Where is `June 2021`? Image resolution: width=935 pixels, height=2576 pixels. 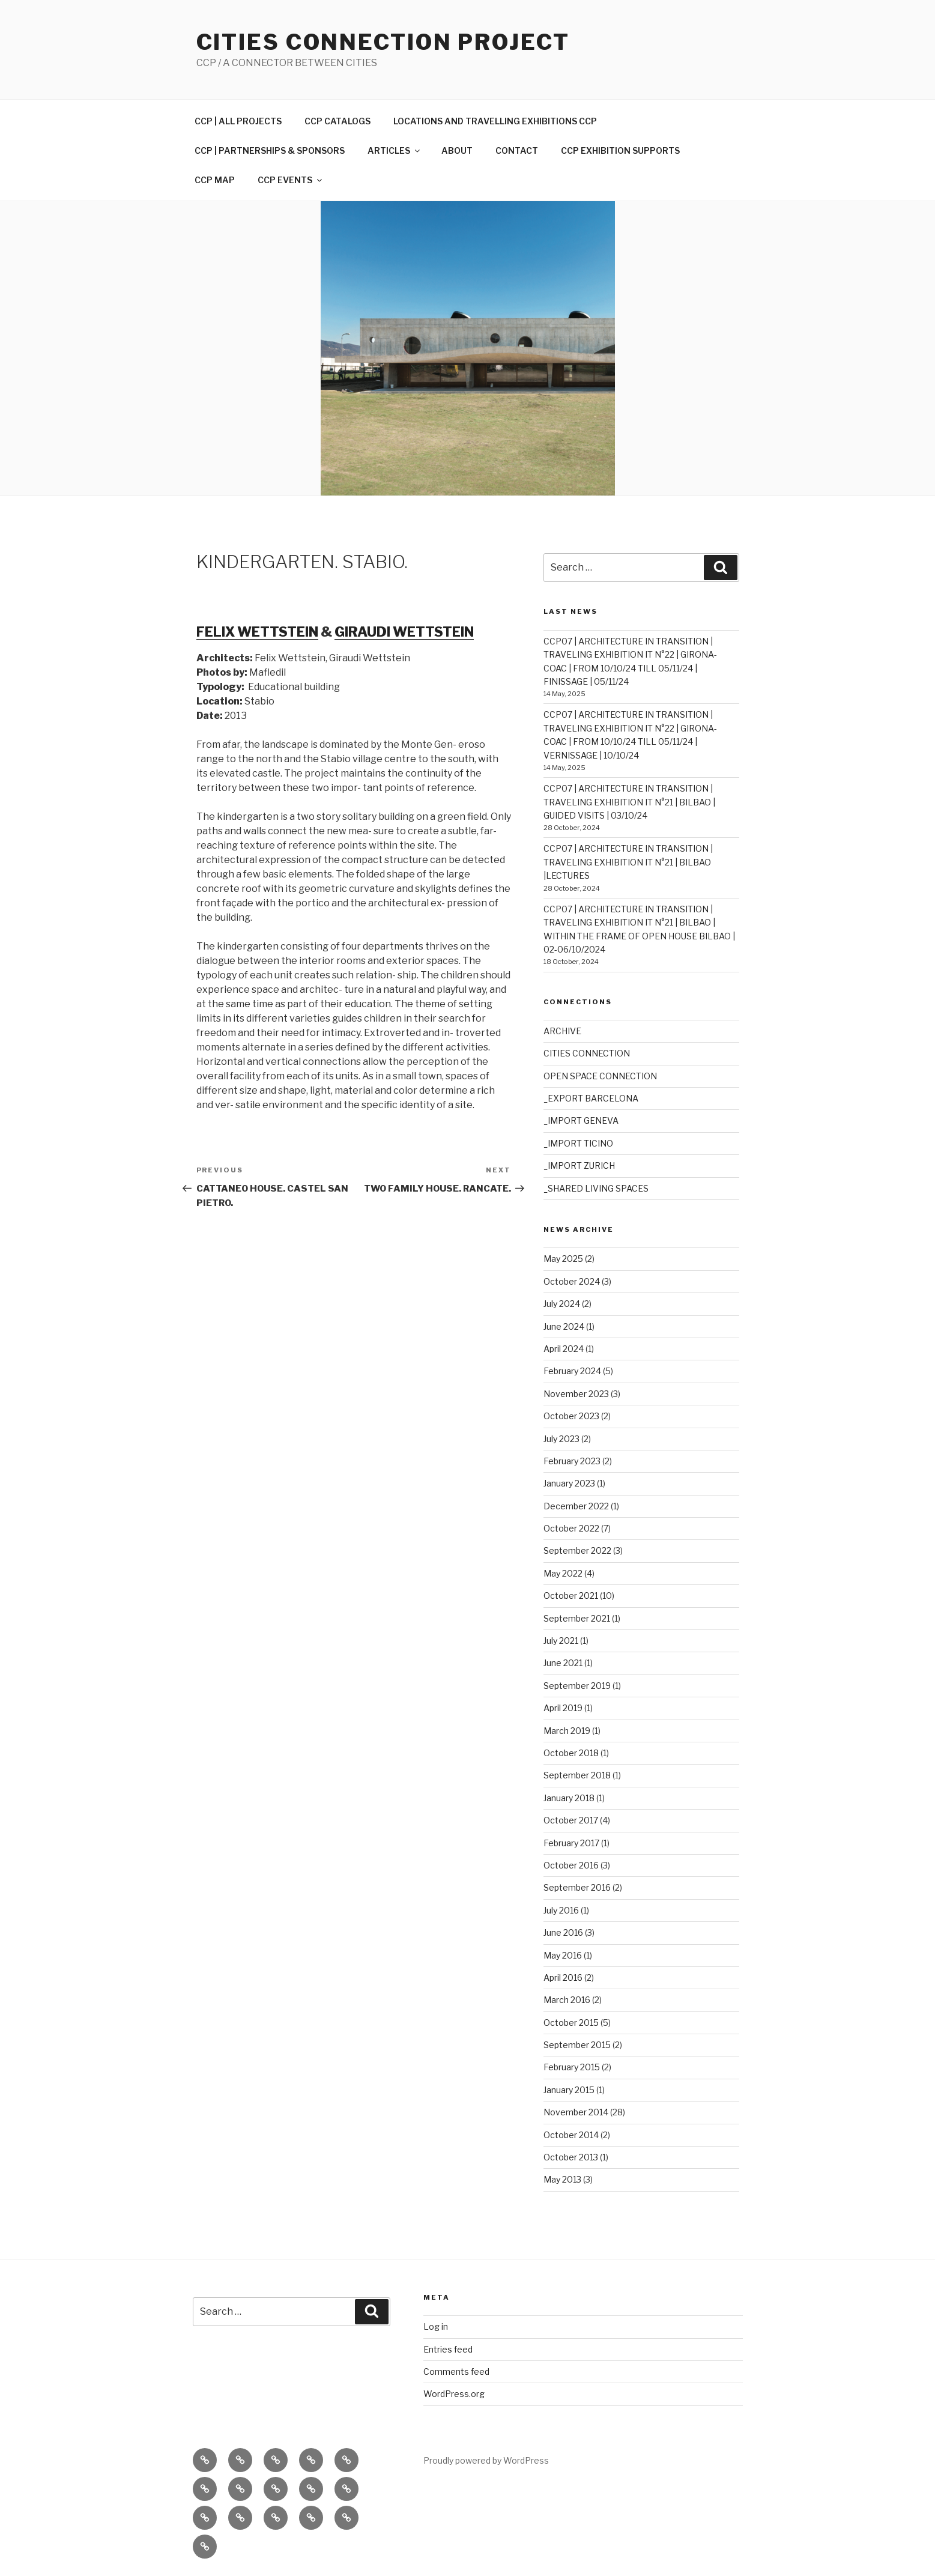
June 2021 is located at coordinates (562, 1663).